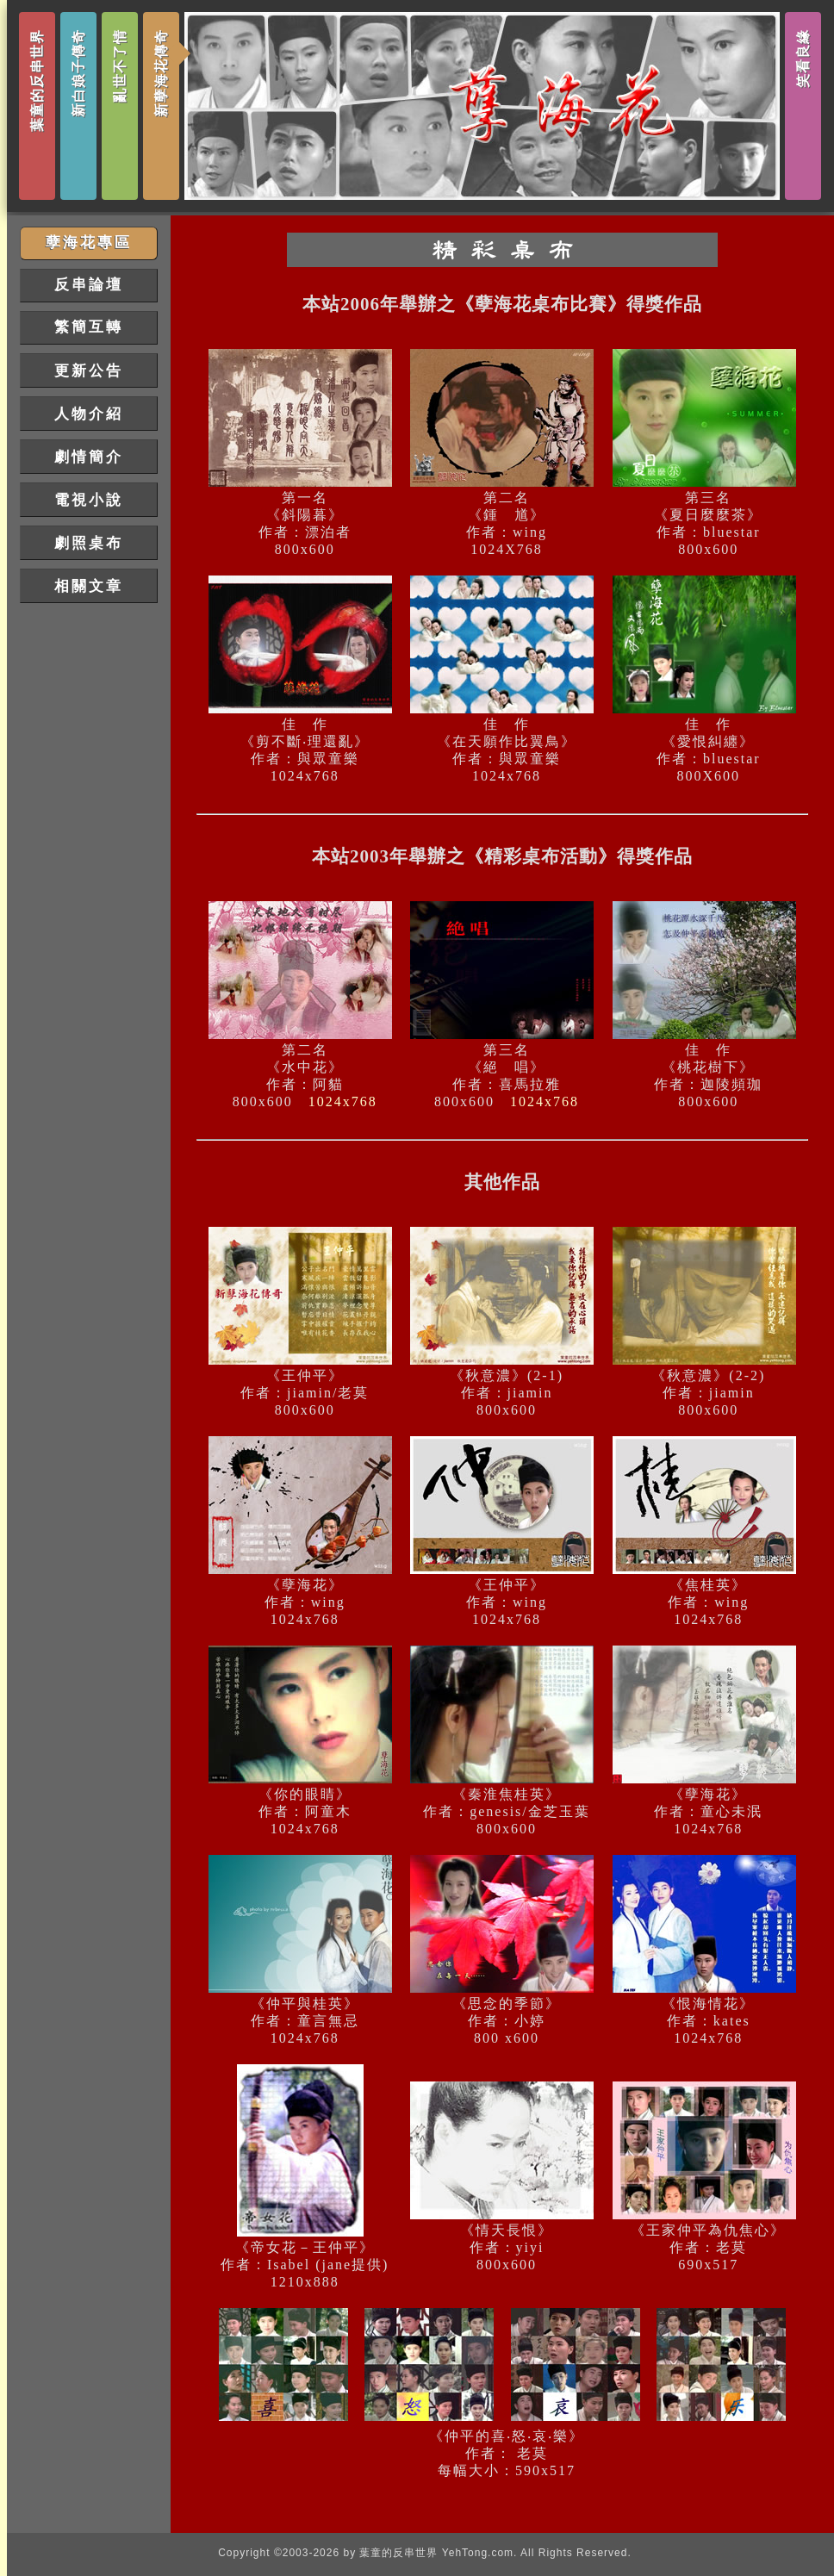 The image size is (834, 2576). What do you see at coordinates (88, 285) in the screenshot?
I see `反串論壇` at bounding box center [88, 285].